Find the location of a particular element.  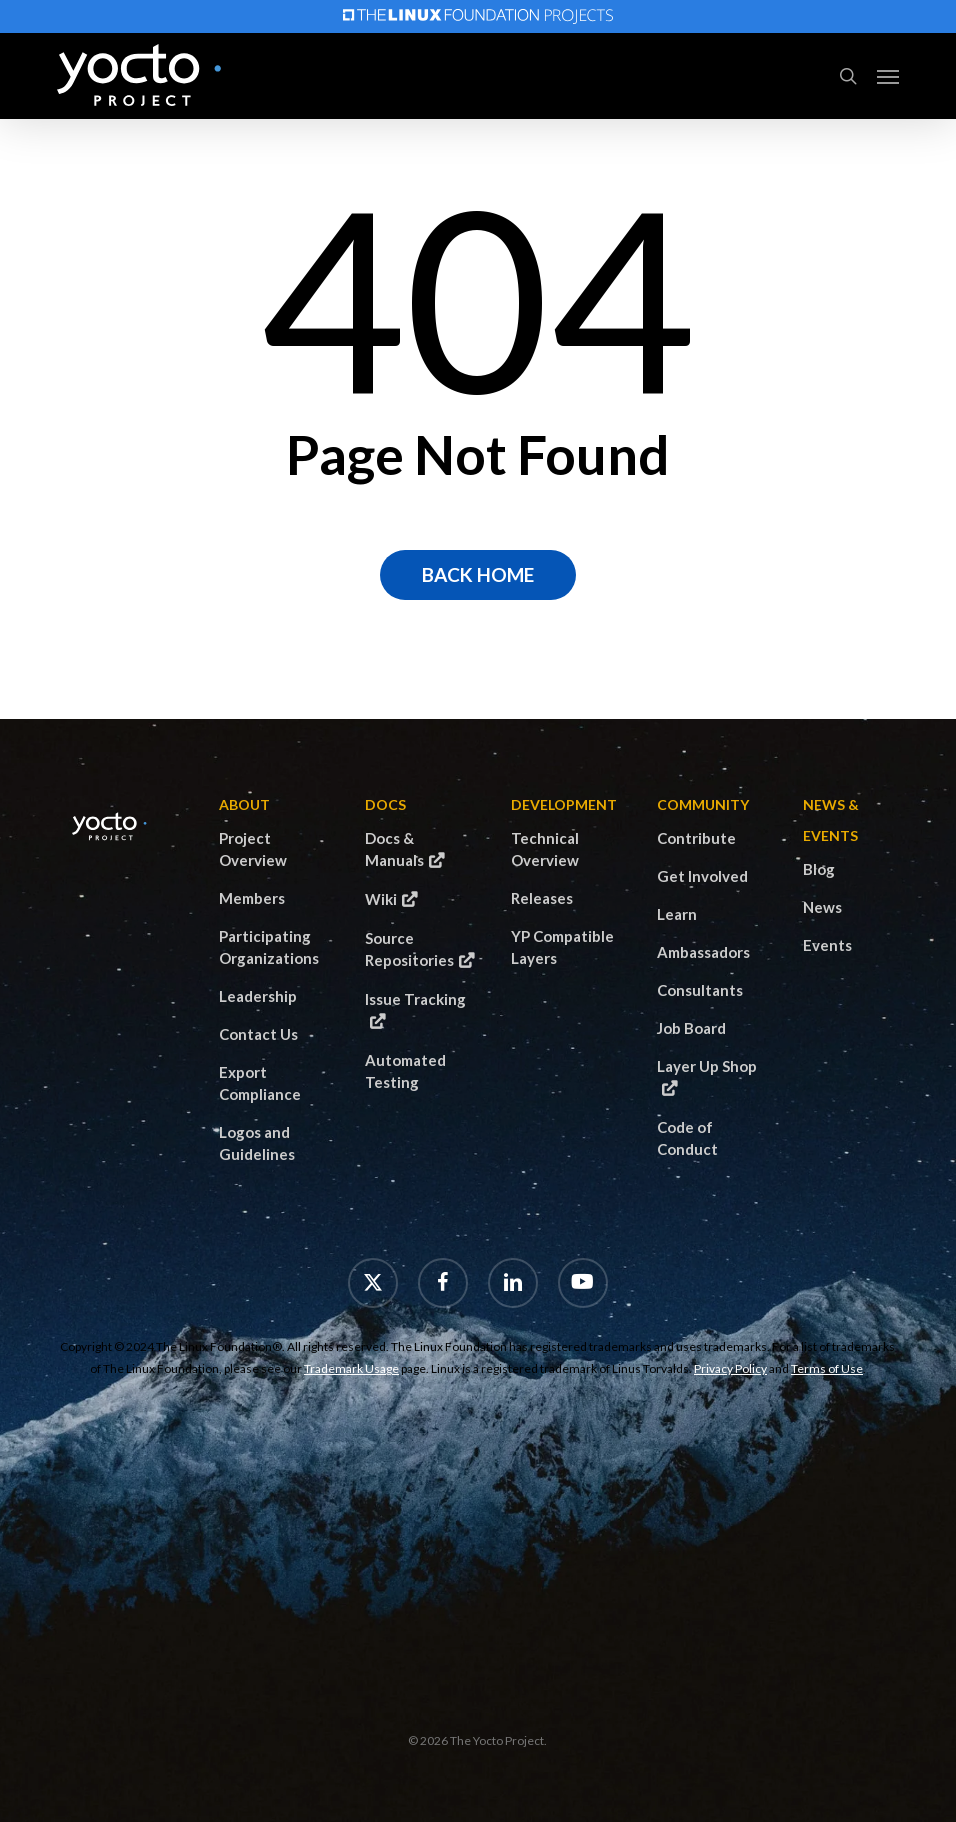

Contribute is located at coordinates (696, 838).